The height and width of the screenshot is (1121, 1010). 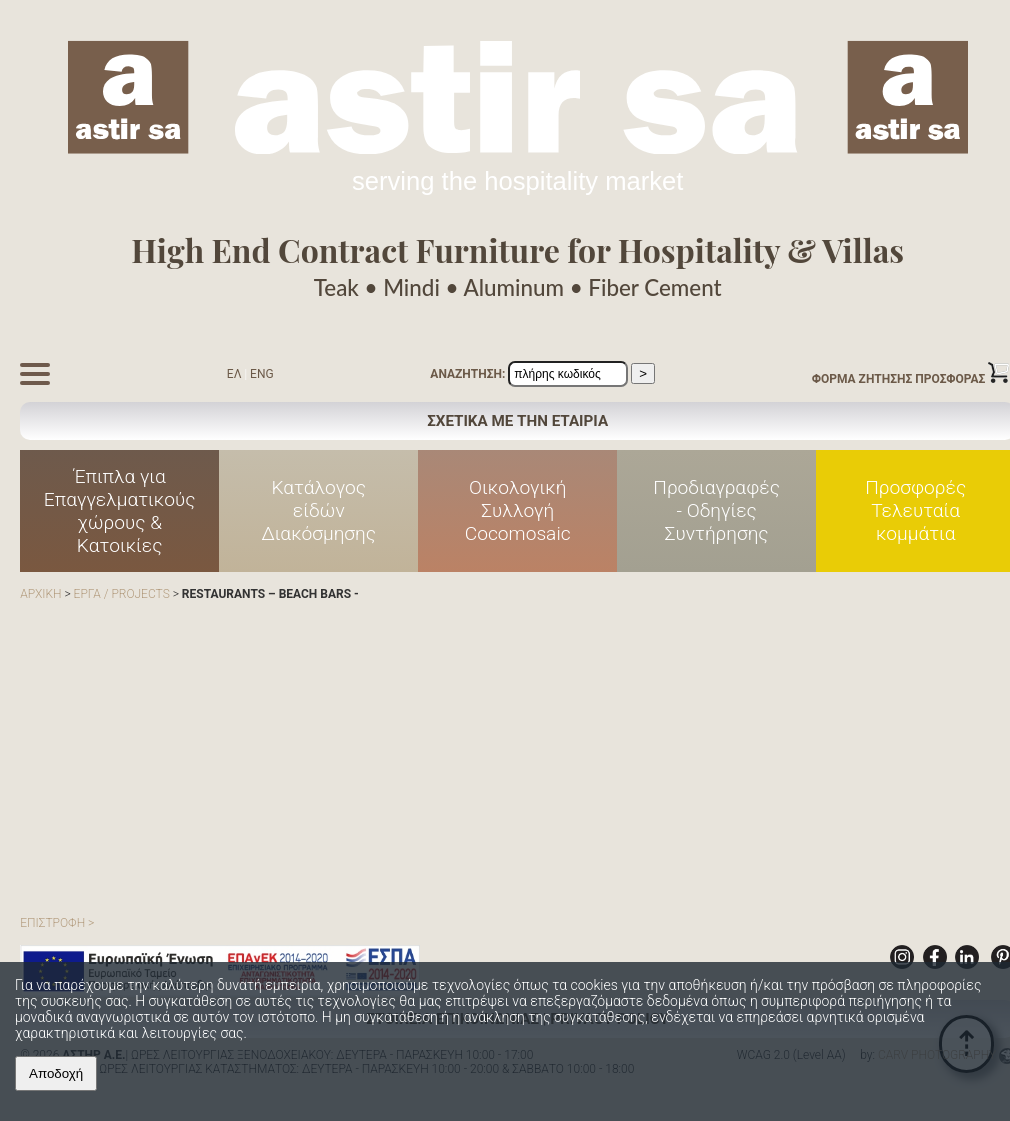 What do you see at coordinates (518, 510) in the screenshot?
I see `Οικολογική Συλλογή Cocomosaic` at bounding box center [518, 510].